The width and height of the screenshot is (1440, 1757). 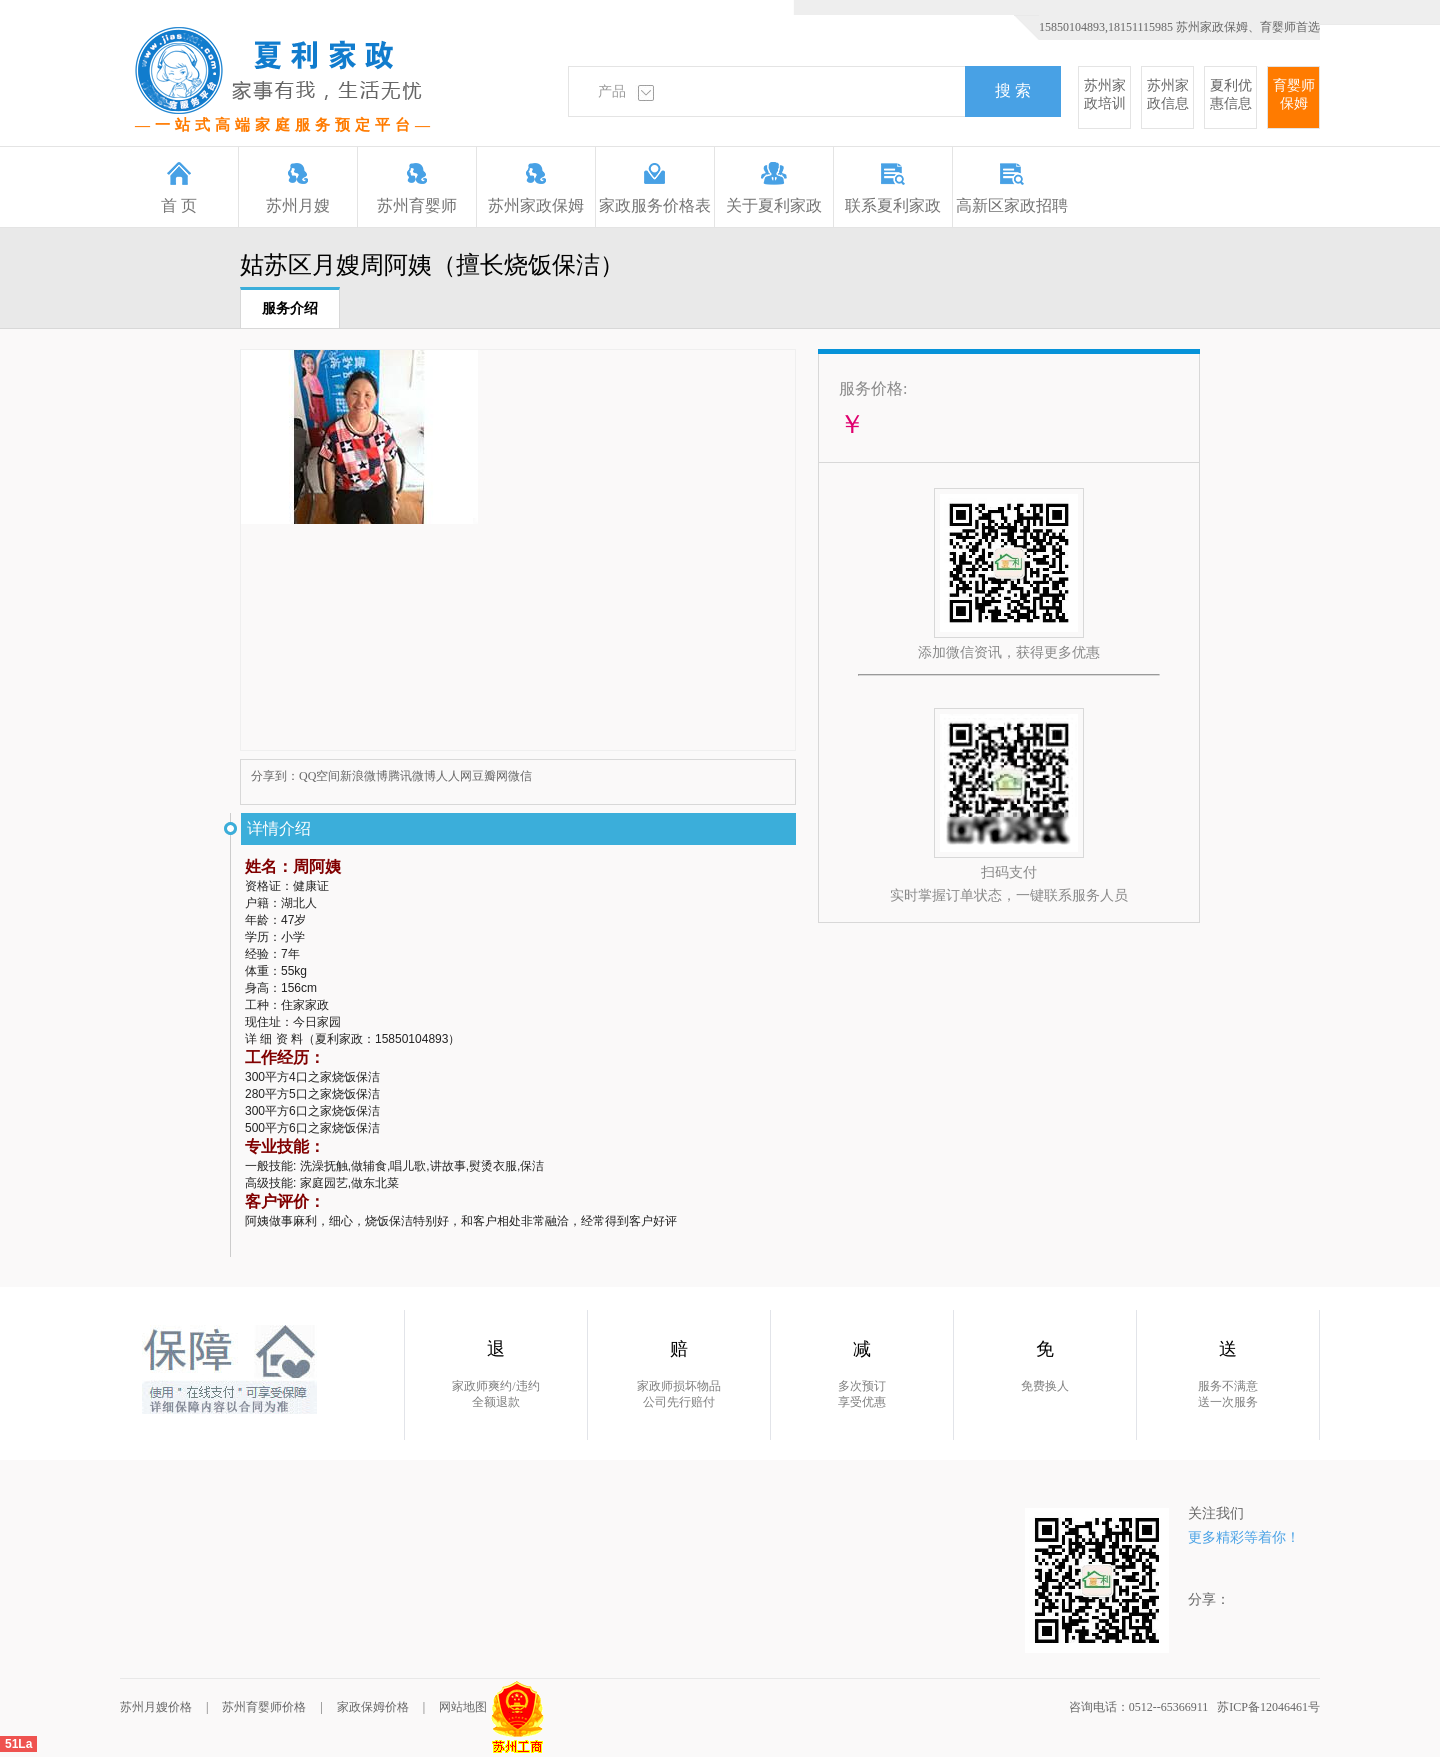 What do you see at coordinates (179, 188) in the screenshot?
I see `首 页` at bounding box center [179, 188].